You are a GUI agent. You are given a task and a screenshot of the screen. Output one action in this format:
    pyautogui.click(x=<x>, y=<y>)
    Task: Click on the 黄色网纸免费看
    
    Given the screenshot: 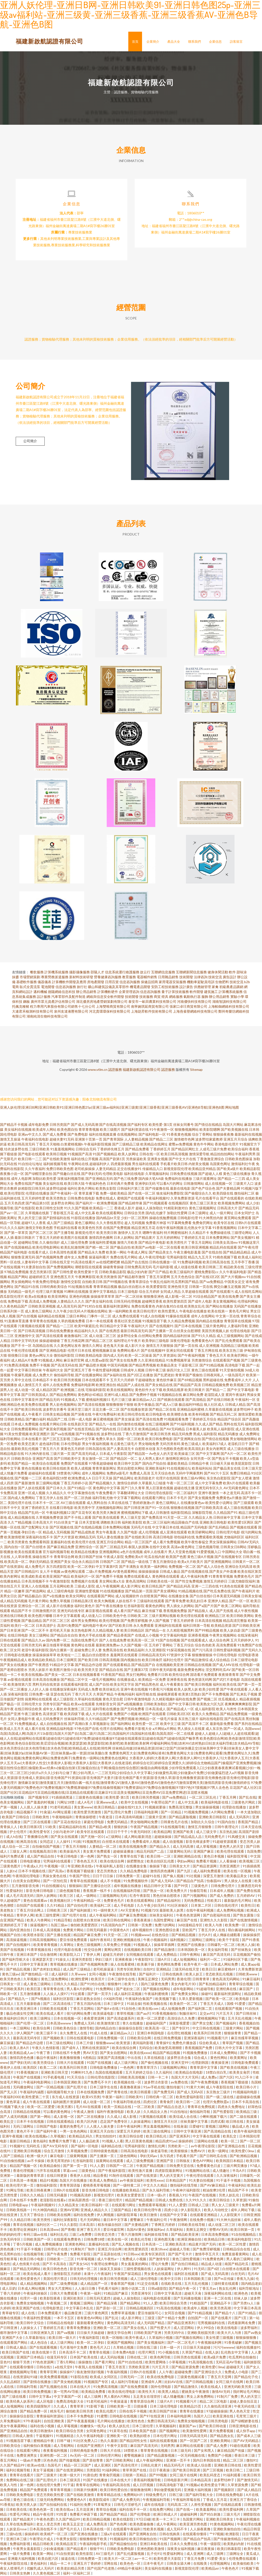 What is the action you would take?
    pyautogui.click(x=169, y=1964)
    